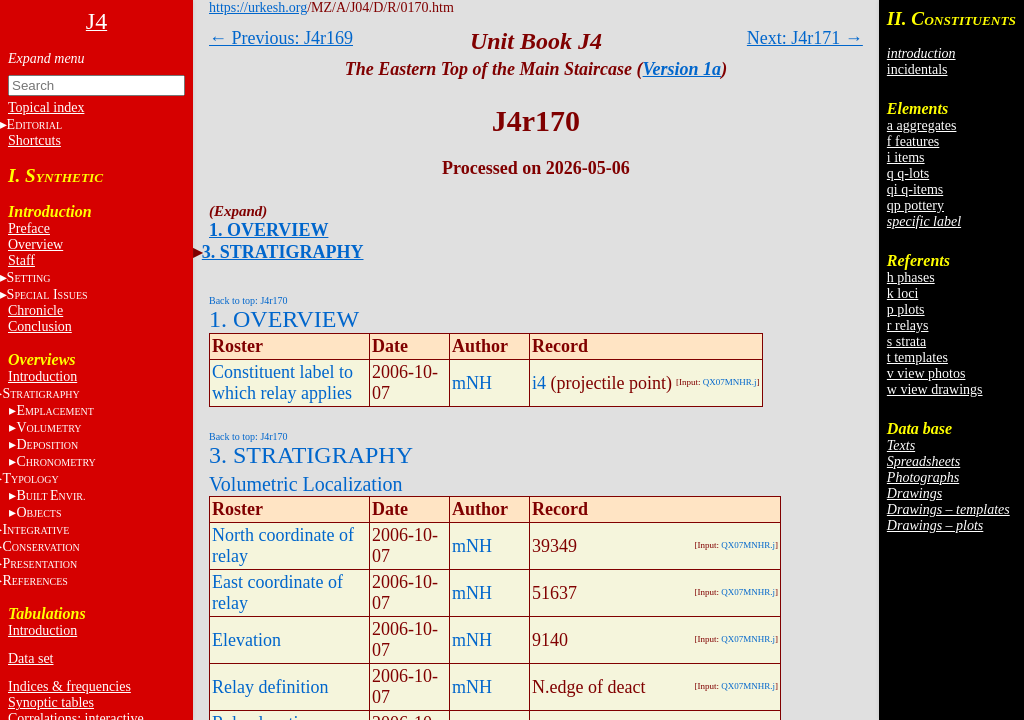  Describe the element at coordinates (915, 189) in the screenshot. I see `qi q-items` at that location.